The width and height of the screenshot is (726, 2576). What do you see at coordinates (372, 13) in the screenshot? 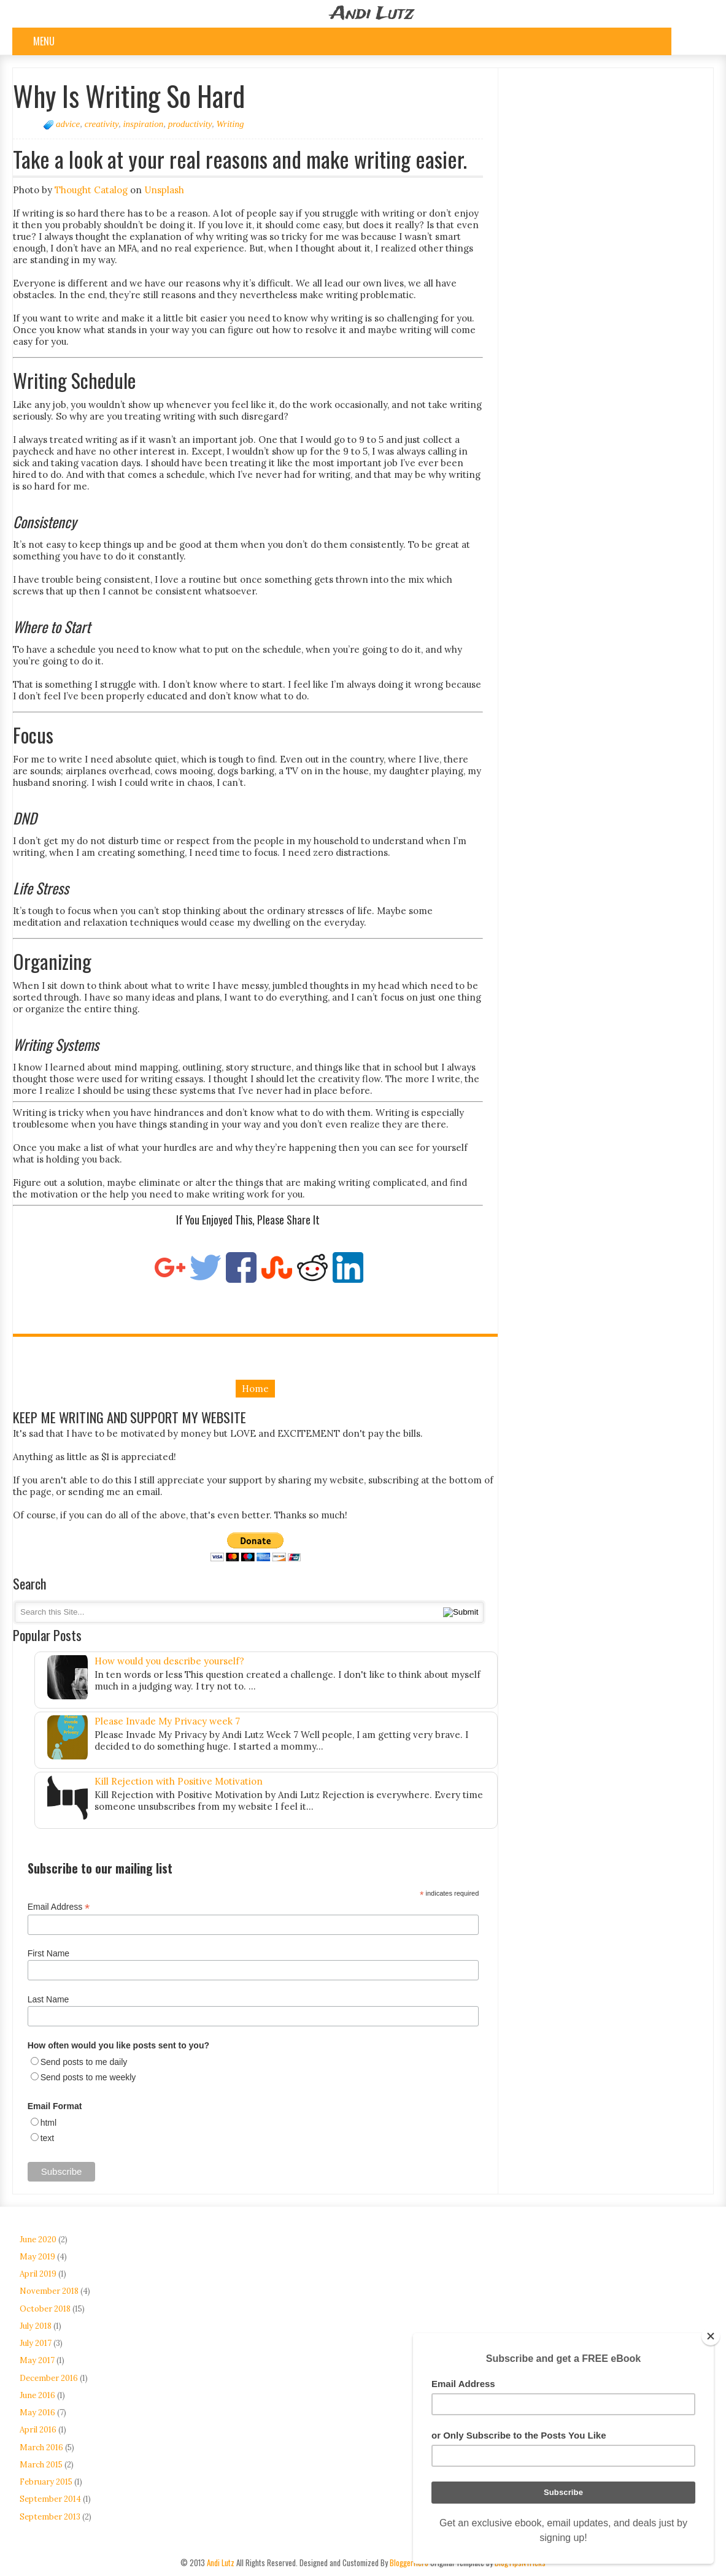
I see `Andi Lutz` at bounding box center [372, 13].